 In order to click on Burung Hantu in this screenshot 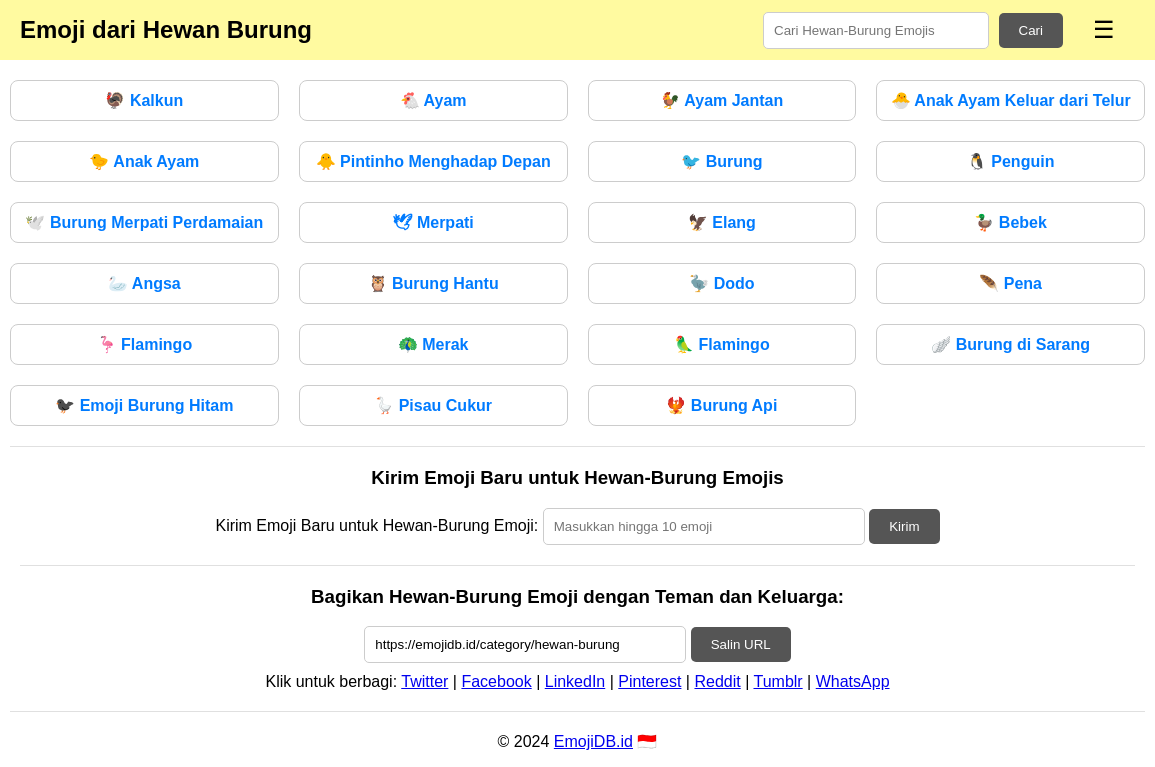, I will do `click(433, 283)`.